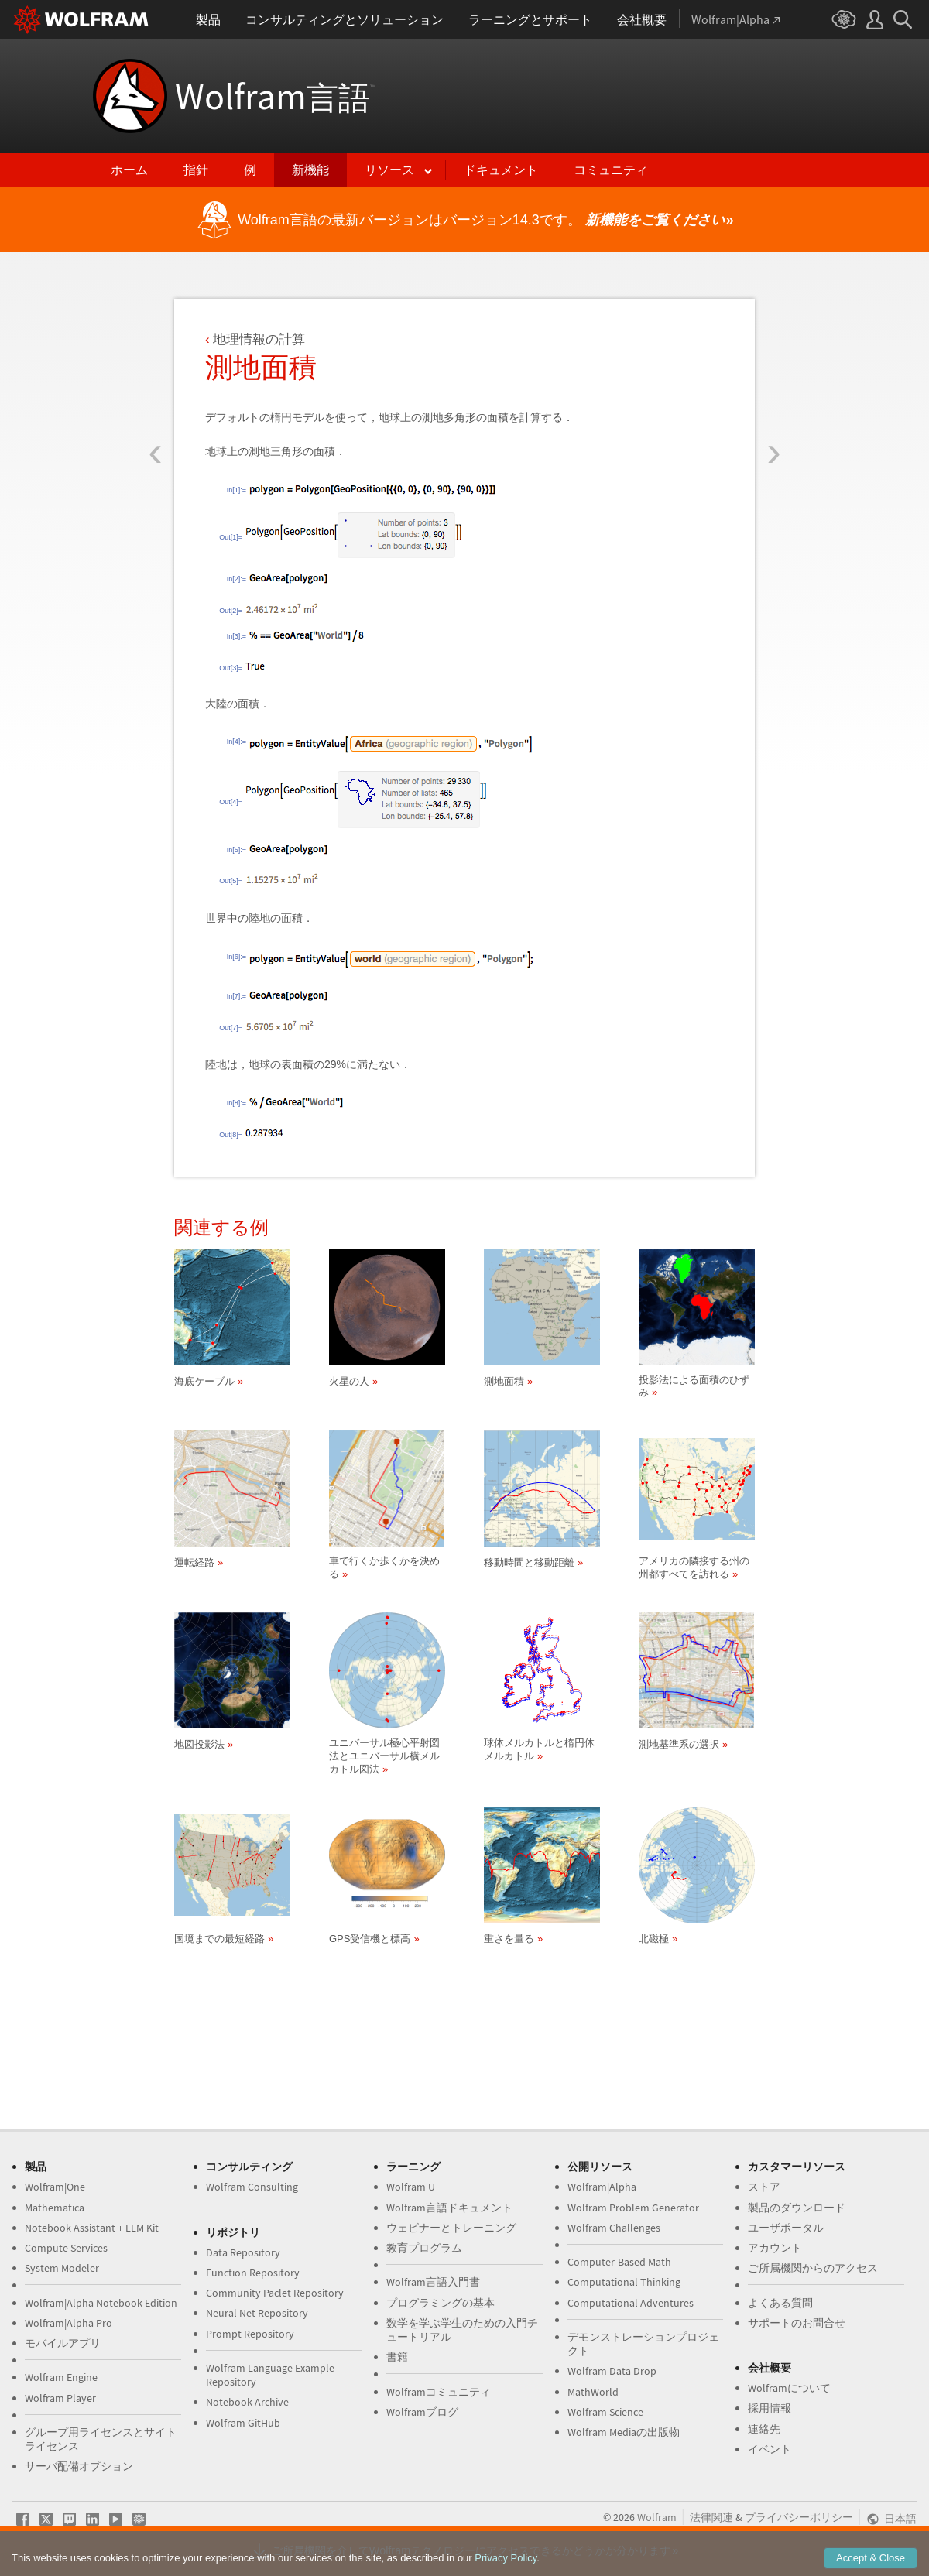 The height and width of the screenshot is (2576, 929). What do you see at coordinates (601, 2187) in the screenshot?
I see `Wolfram|Alpha` at bounding box center [601, 2187].